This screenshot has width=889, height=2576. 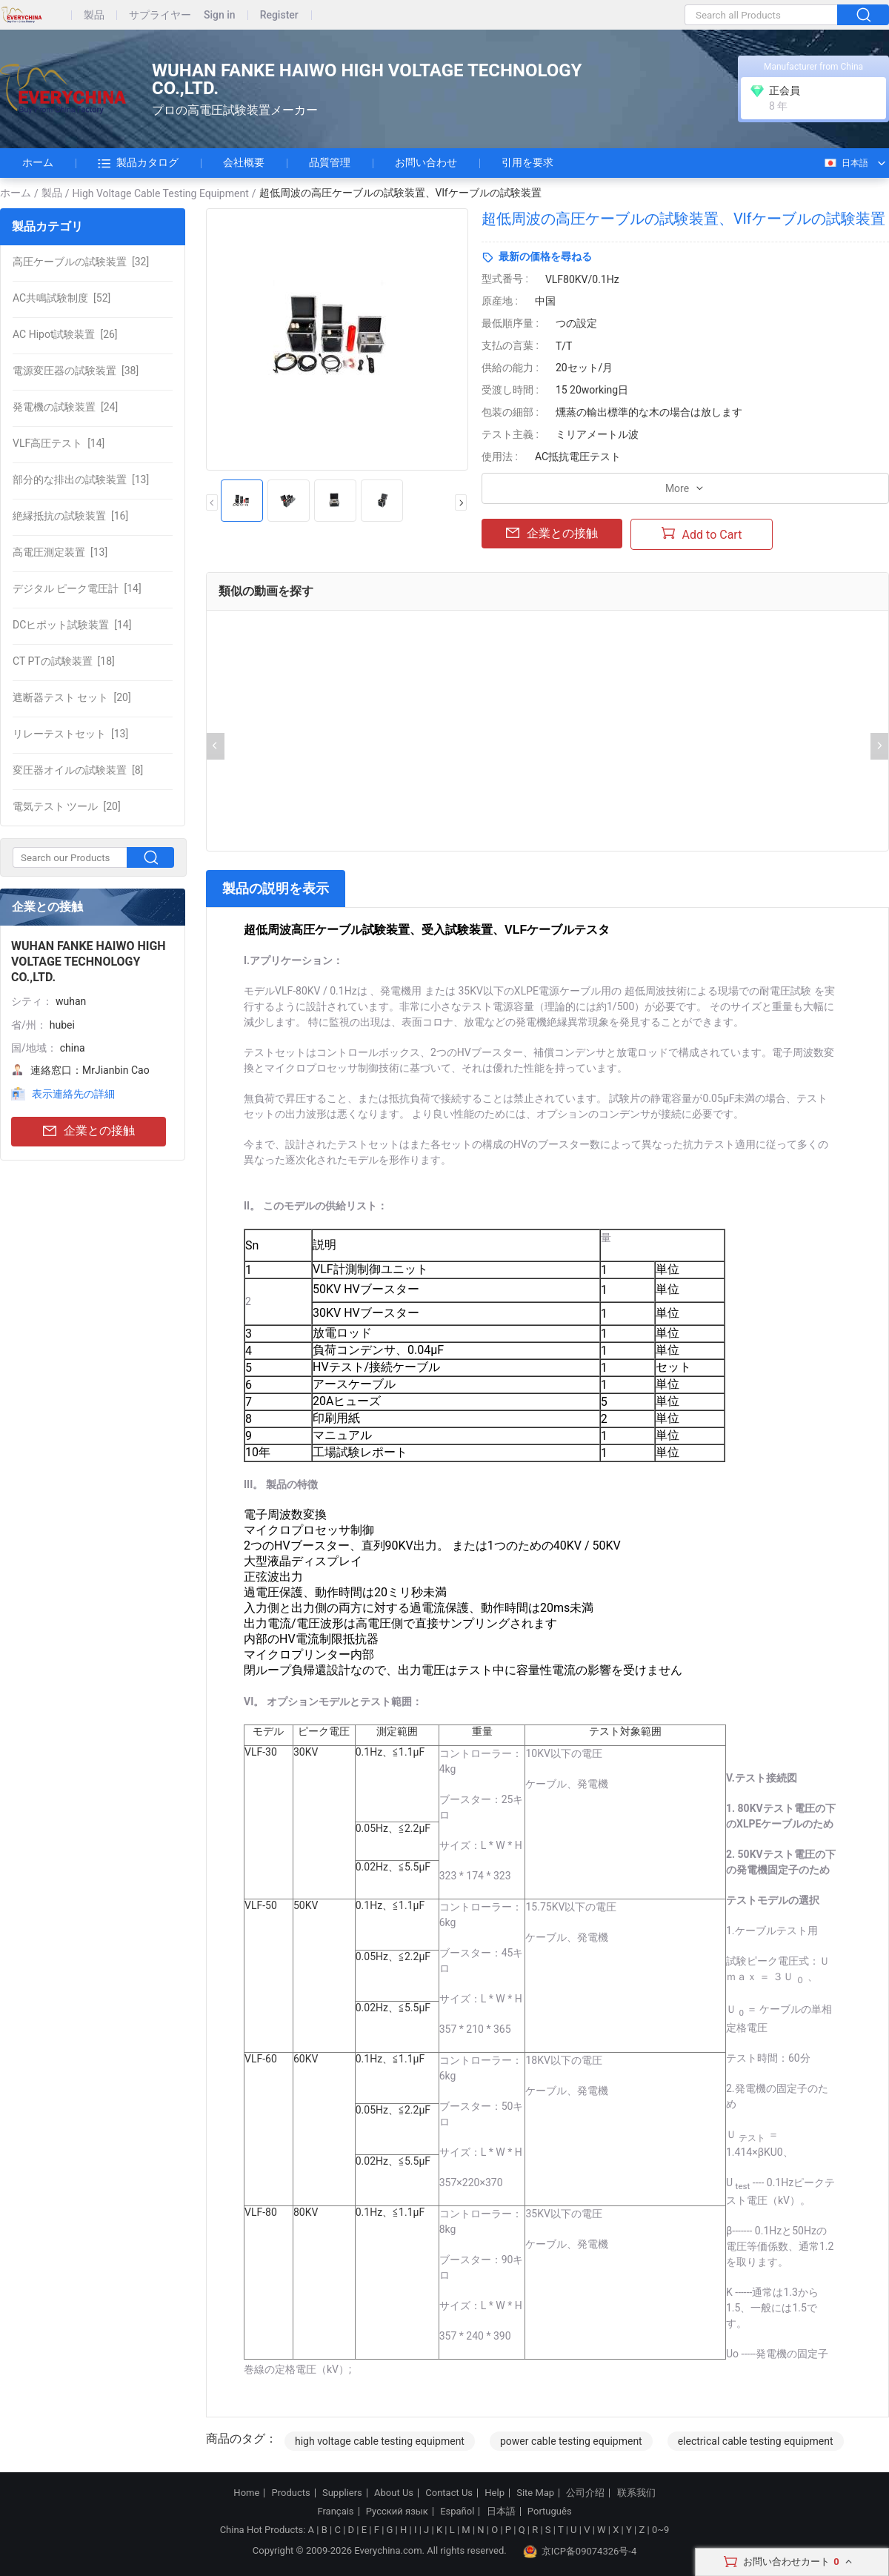 I want to click on [8], so click(x=78, y=770).